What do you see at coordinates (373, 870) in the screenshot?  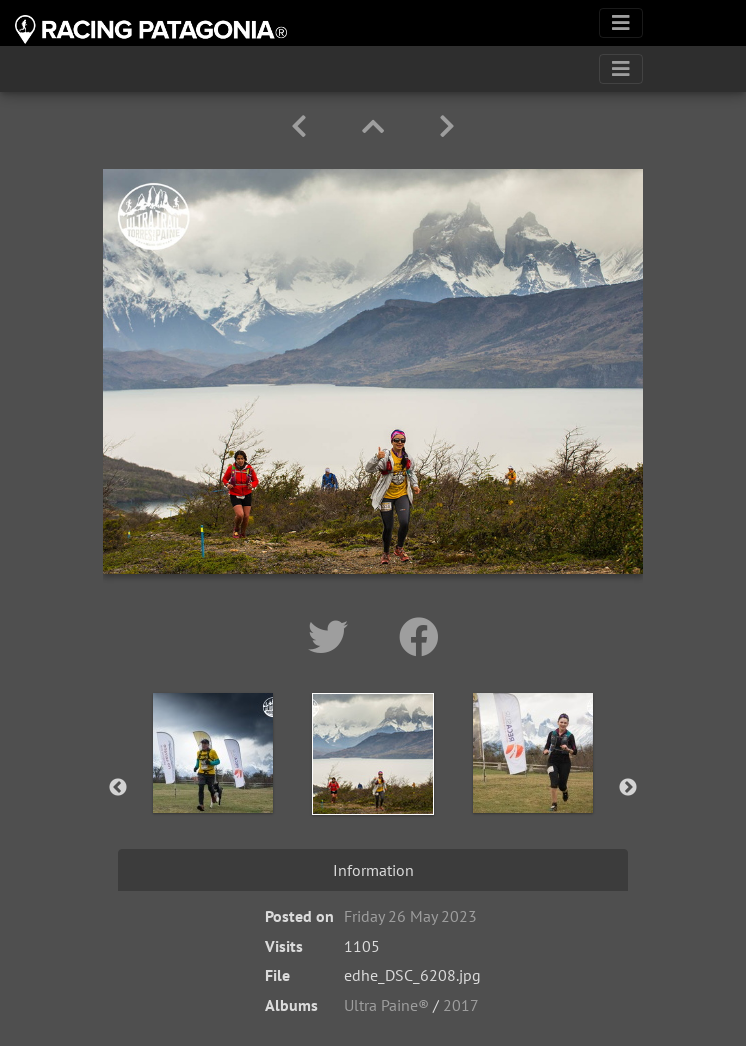 I see `Information [tab]` at bounding box center [373, 870].